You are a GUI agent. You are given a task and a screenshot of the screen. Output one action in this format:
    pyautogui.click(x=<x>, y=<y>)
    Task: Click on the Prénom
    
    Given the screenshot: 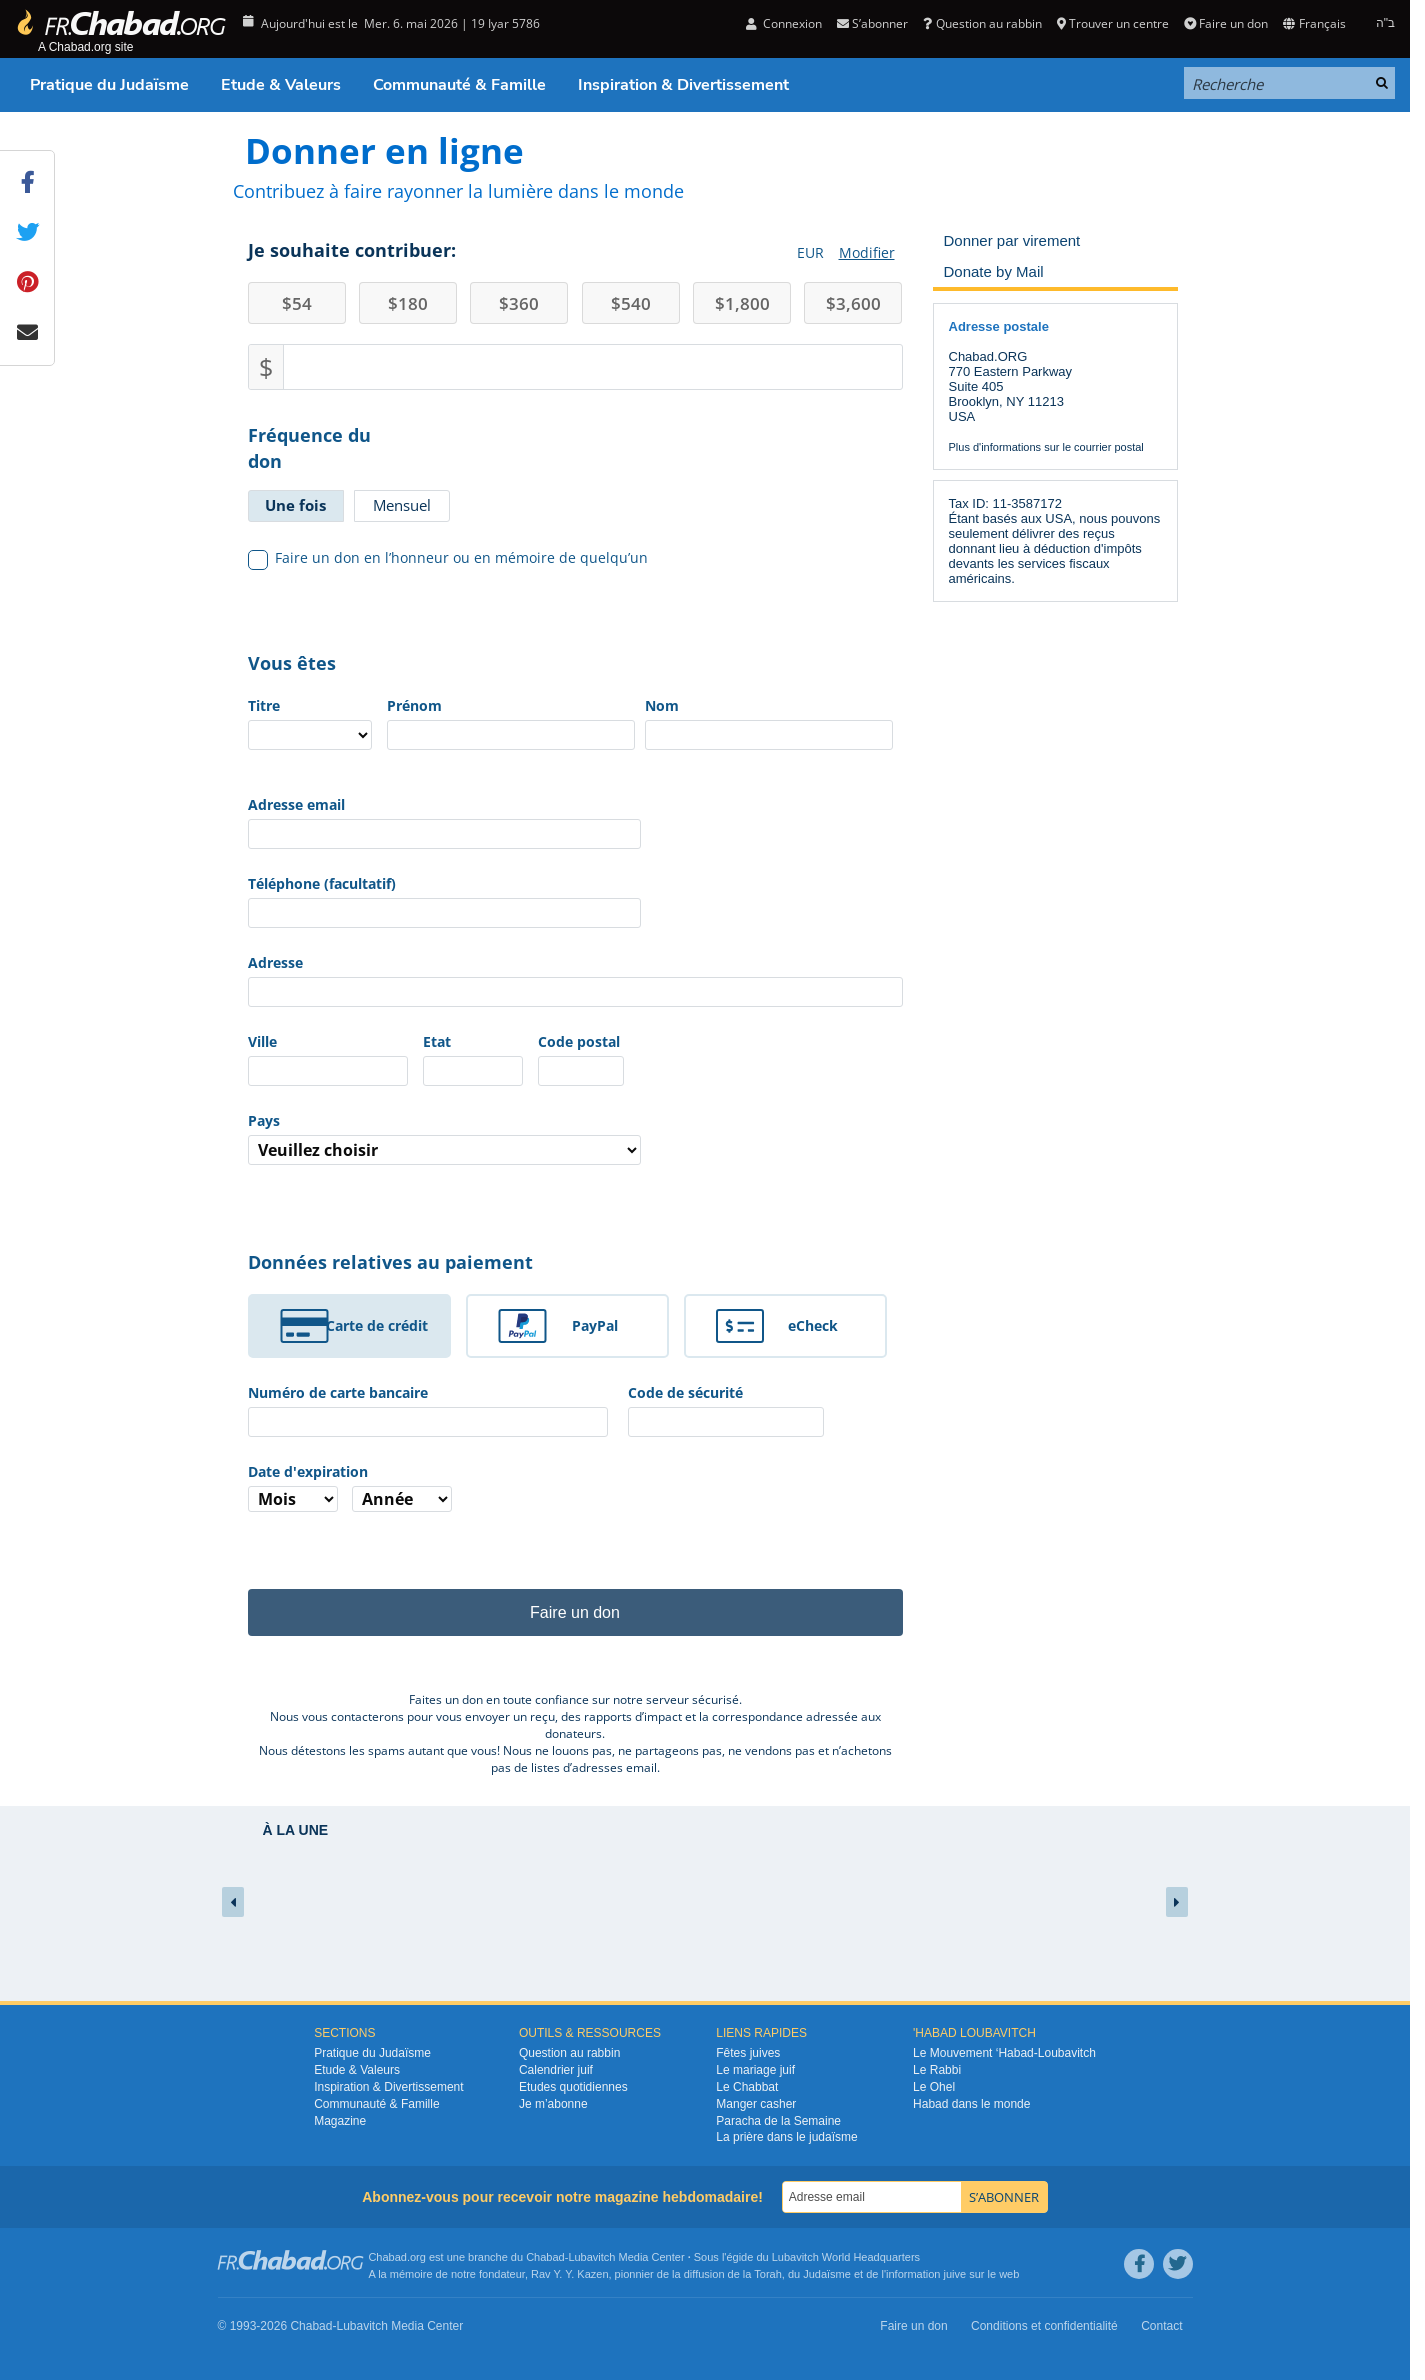 What is the action you would take?
    pyautogui.click(x=414, y=705)
    